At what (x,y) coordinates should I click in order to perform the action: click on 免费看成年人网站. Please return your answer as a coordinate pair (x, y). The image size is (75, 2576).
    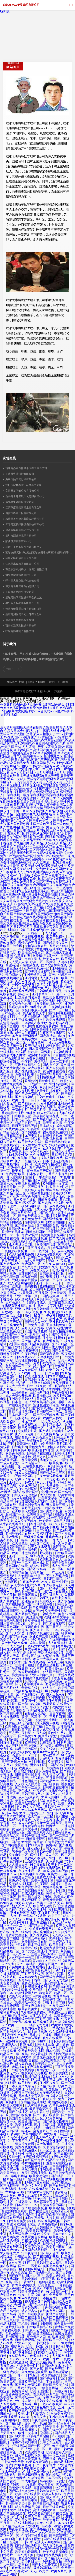
    Looking at the image, I should click on (13, 1055).